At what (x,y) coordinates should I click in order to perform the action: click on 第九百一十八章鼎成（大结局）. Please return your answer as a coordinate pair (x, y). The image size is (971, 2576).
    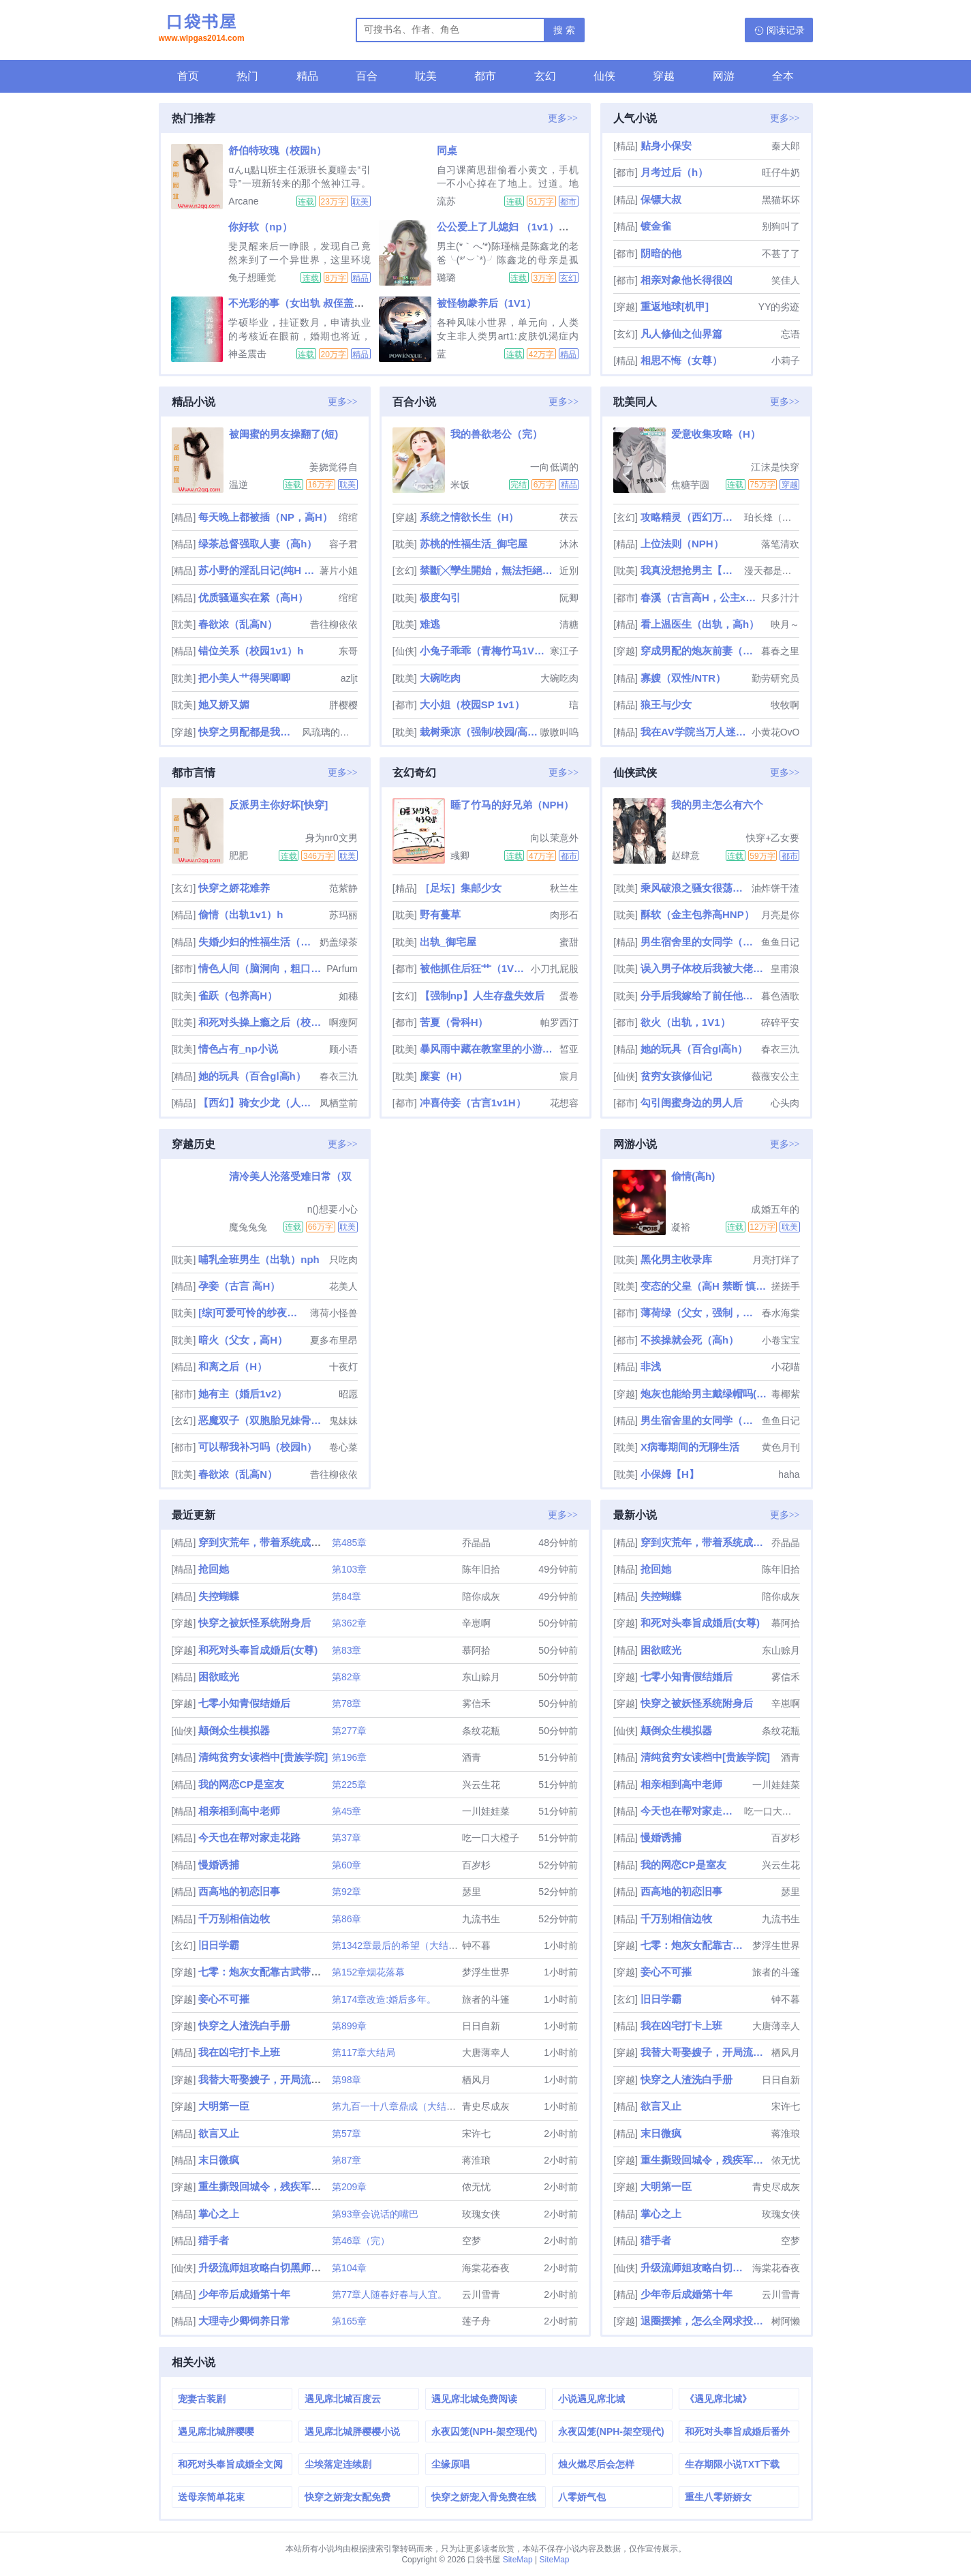
    Looking at the image, I should click on (398, 2106).